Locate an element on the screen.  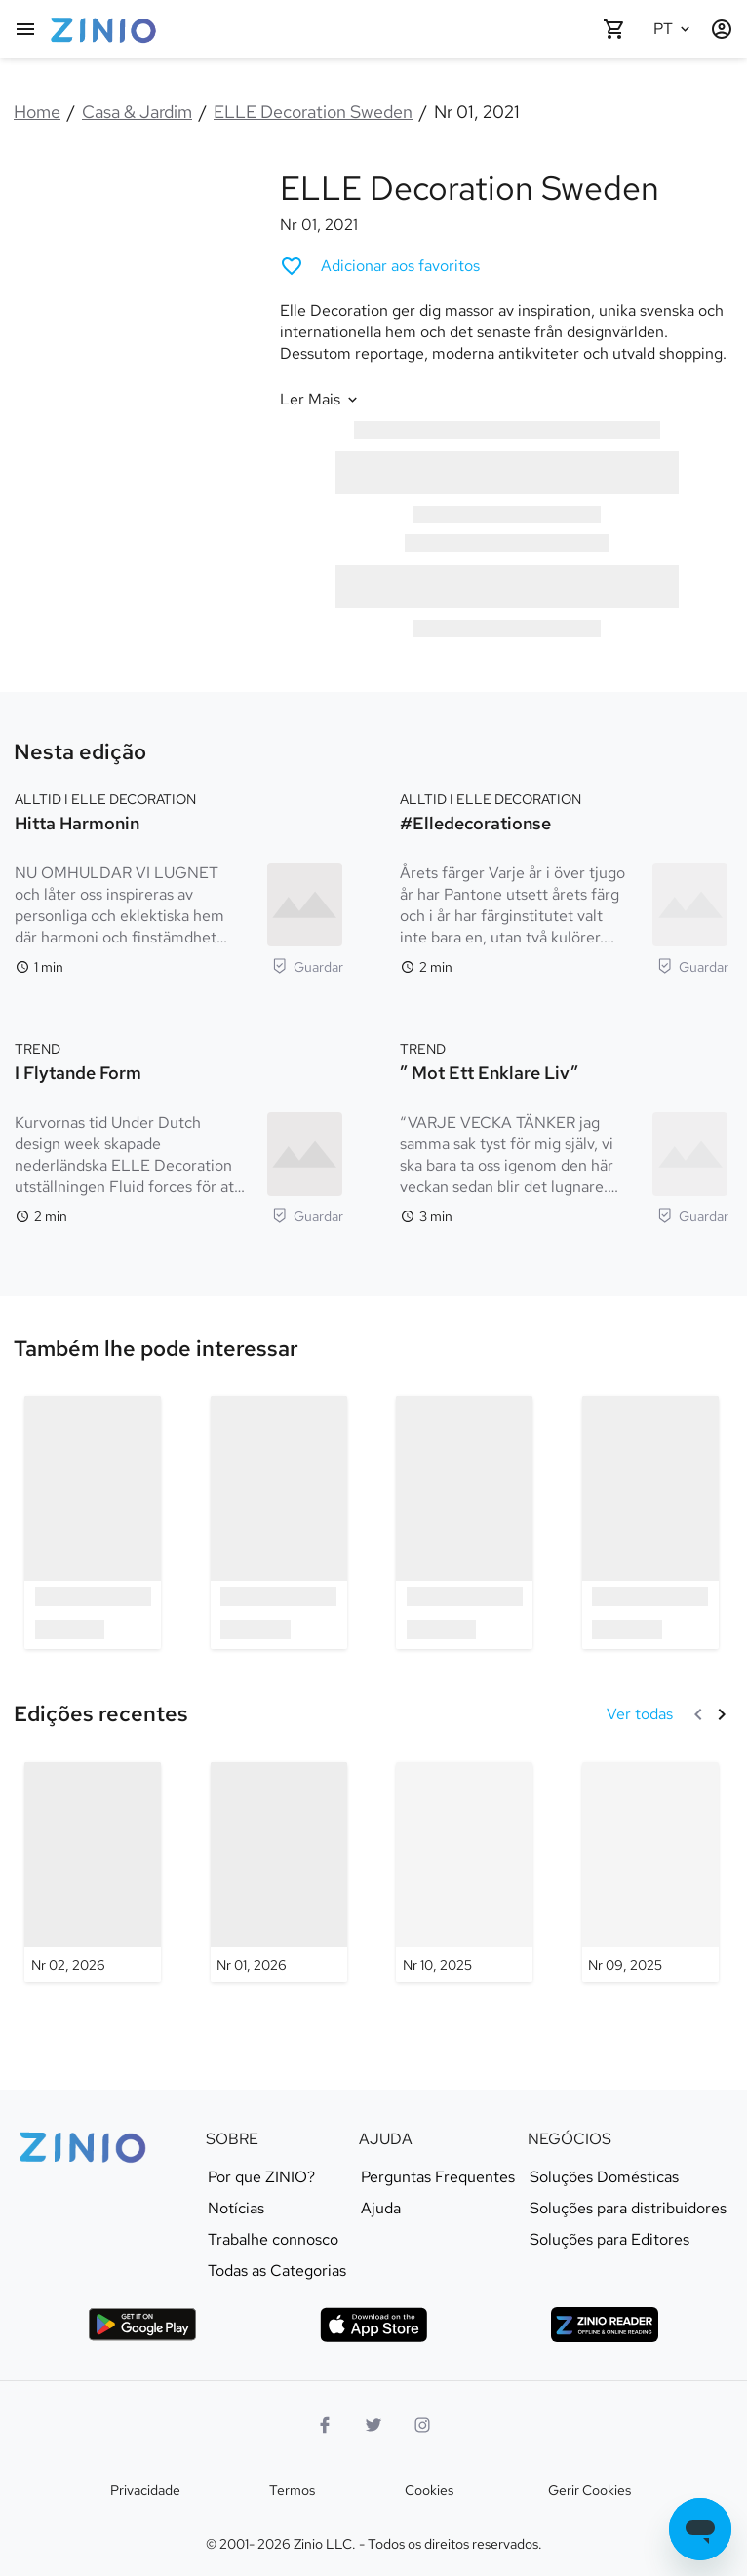
[ELLE Decoration Sweden - Nr 02, 2026] is located at coordinates (92, 1872).